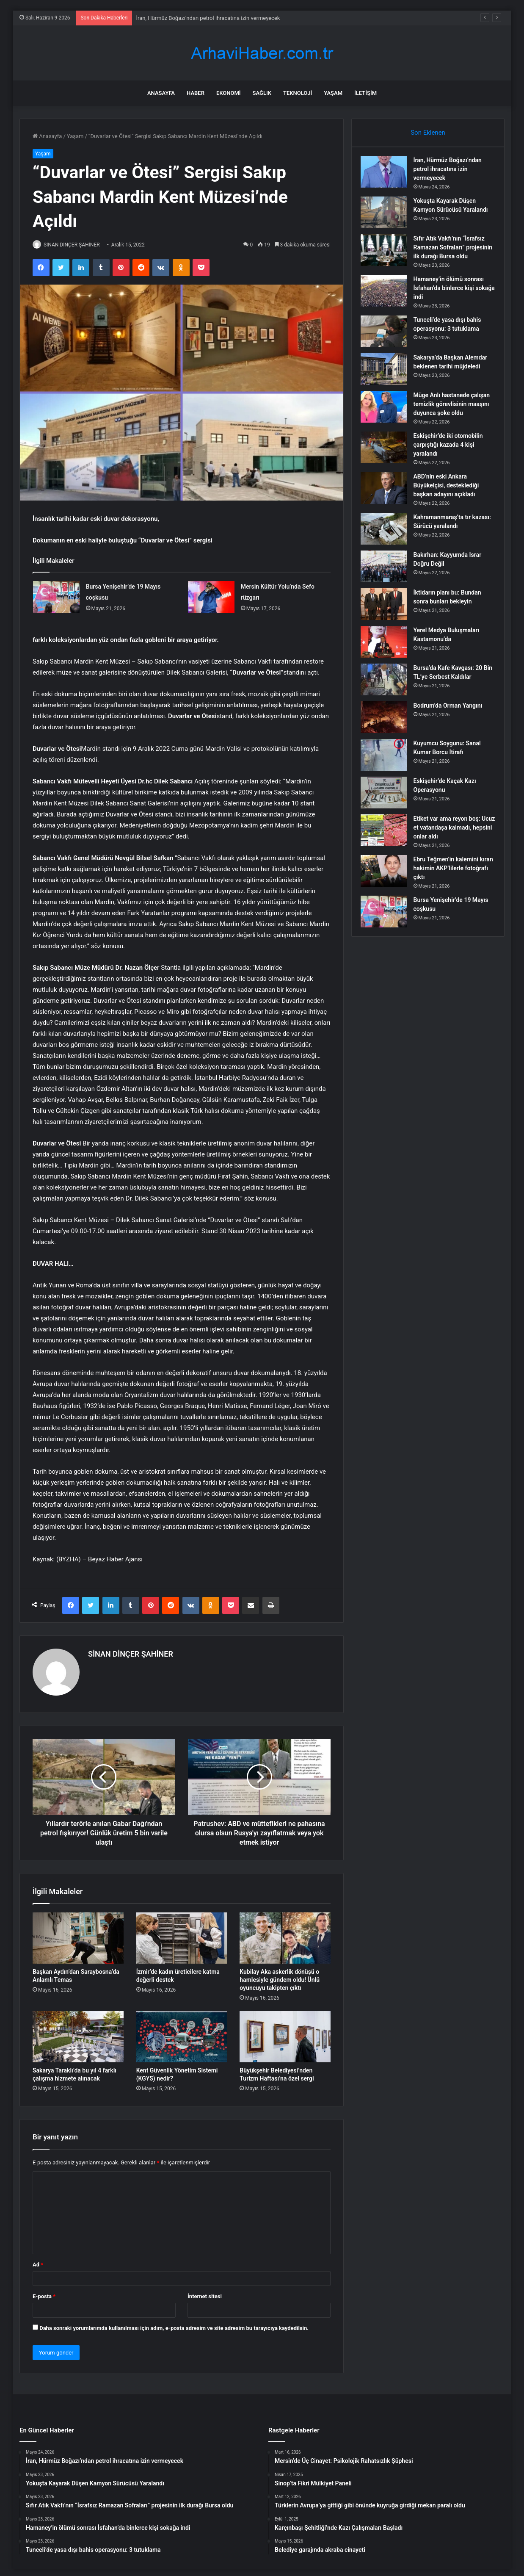  Describe the element at coordinates (450, 501) in the screenshot. I see `ABD’nin eski Ankara Büyükelçisi, desteklediği başkan adayını açıkladı` at that location.